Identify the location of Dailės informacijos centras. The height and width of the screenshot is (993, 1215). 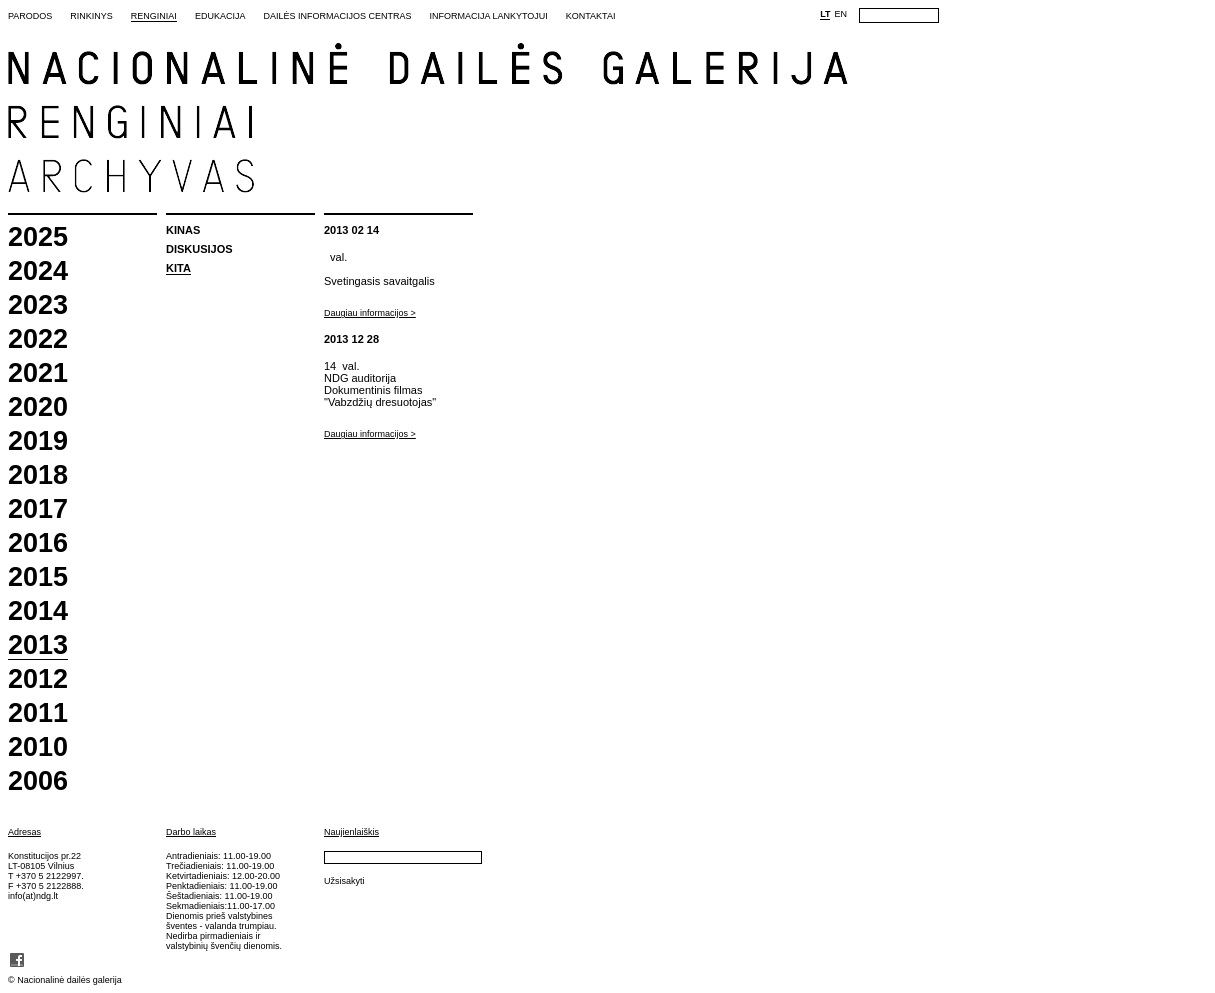
(337, 16).